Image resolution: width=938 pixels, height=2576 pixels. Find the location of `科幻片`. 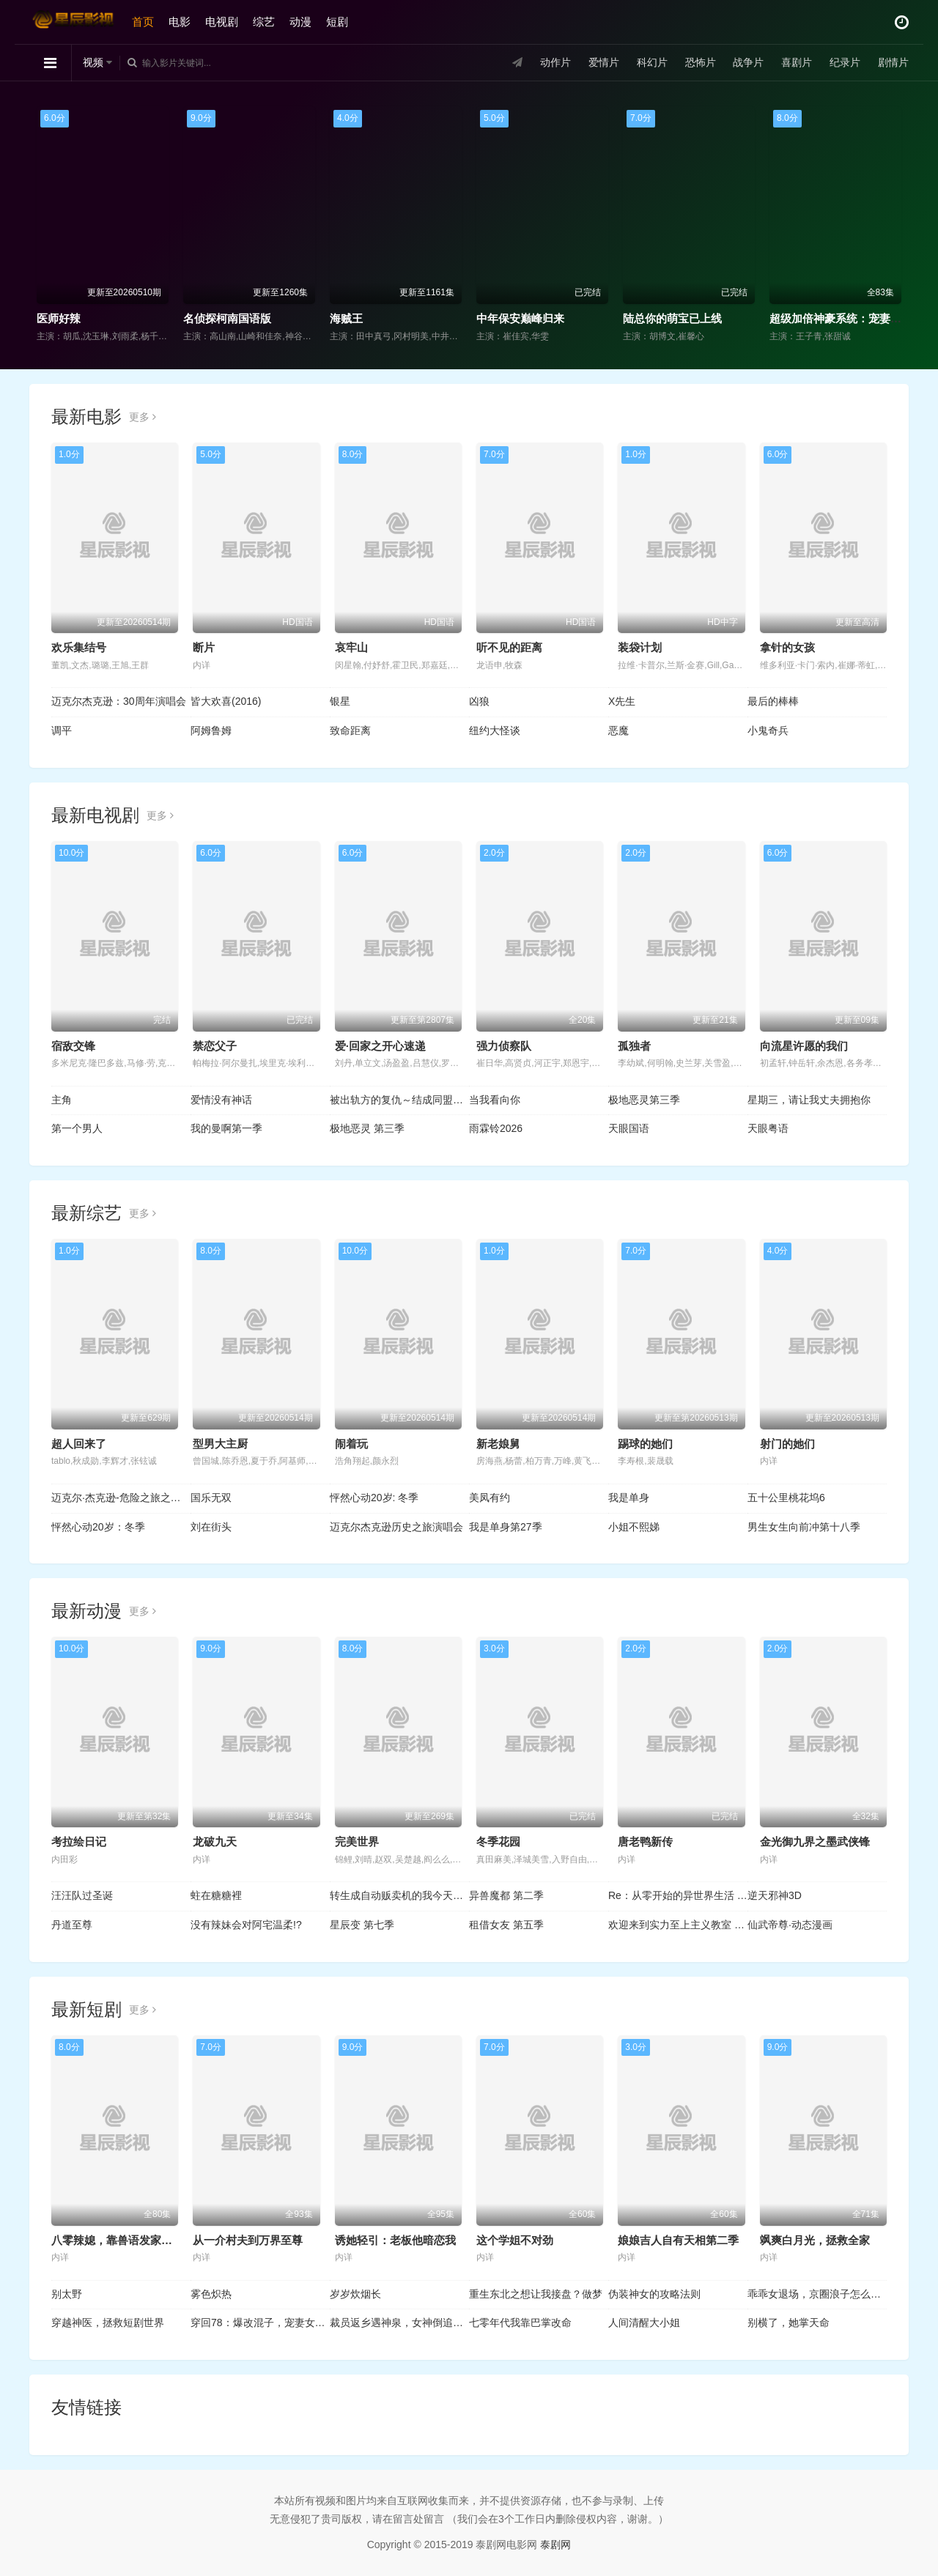

科幻片 is located at coordinates (652, 62).